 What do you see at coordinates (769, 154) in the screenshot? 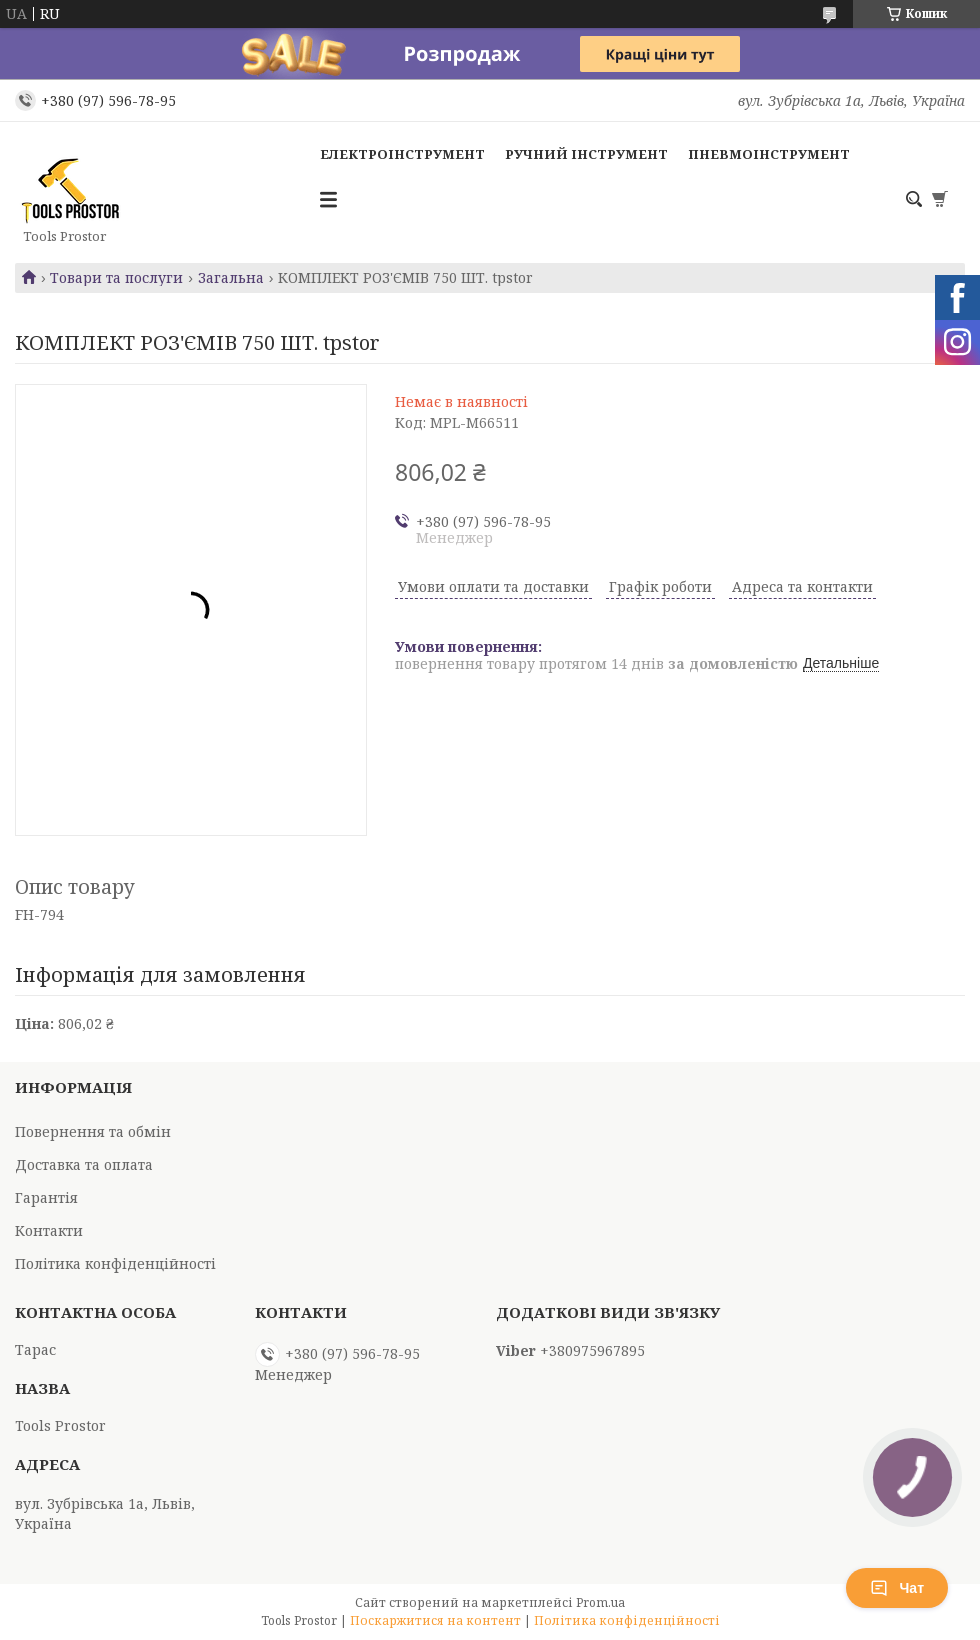
I see `Пневмоінструмент` at bounding box center [769, 154].